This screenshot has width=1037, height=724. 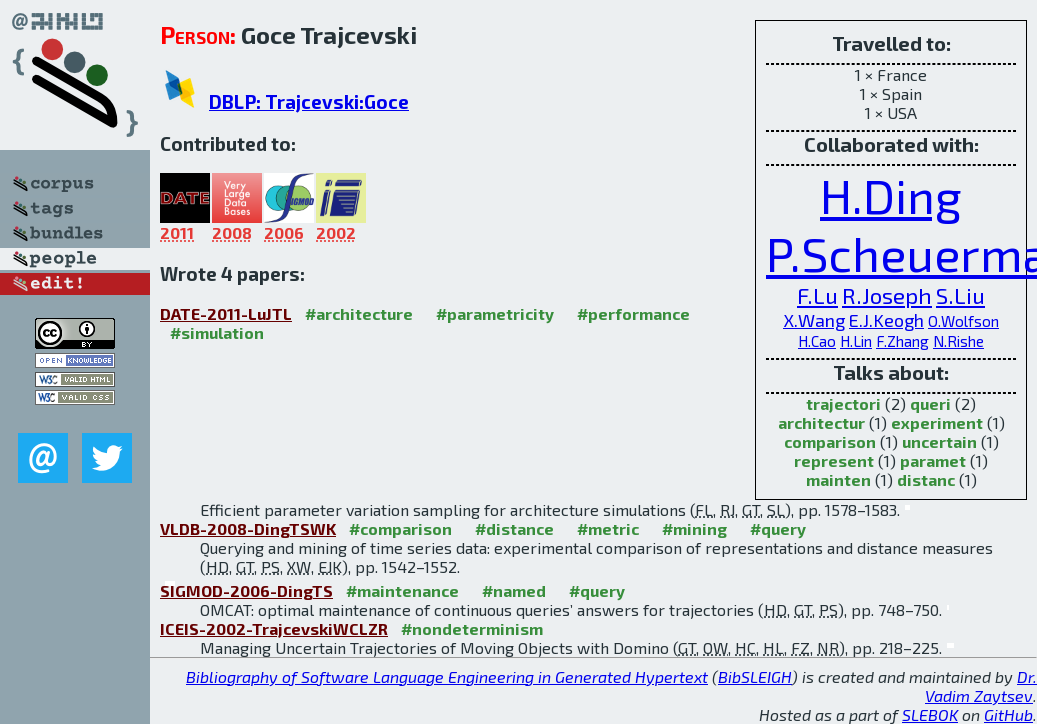 I want to click on #query, so click(x=778, y=528).